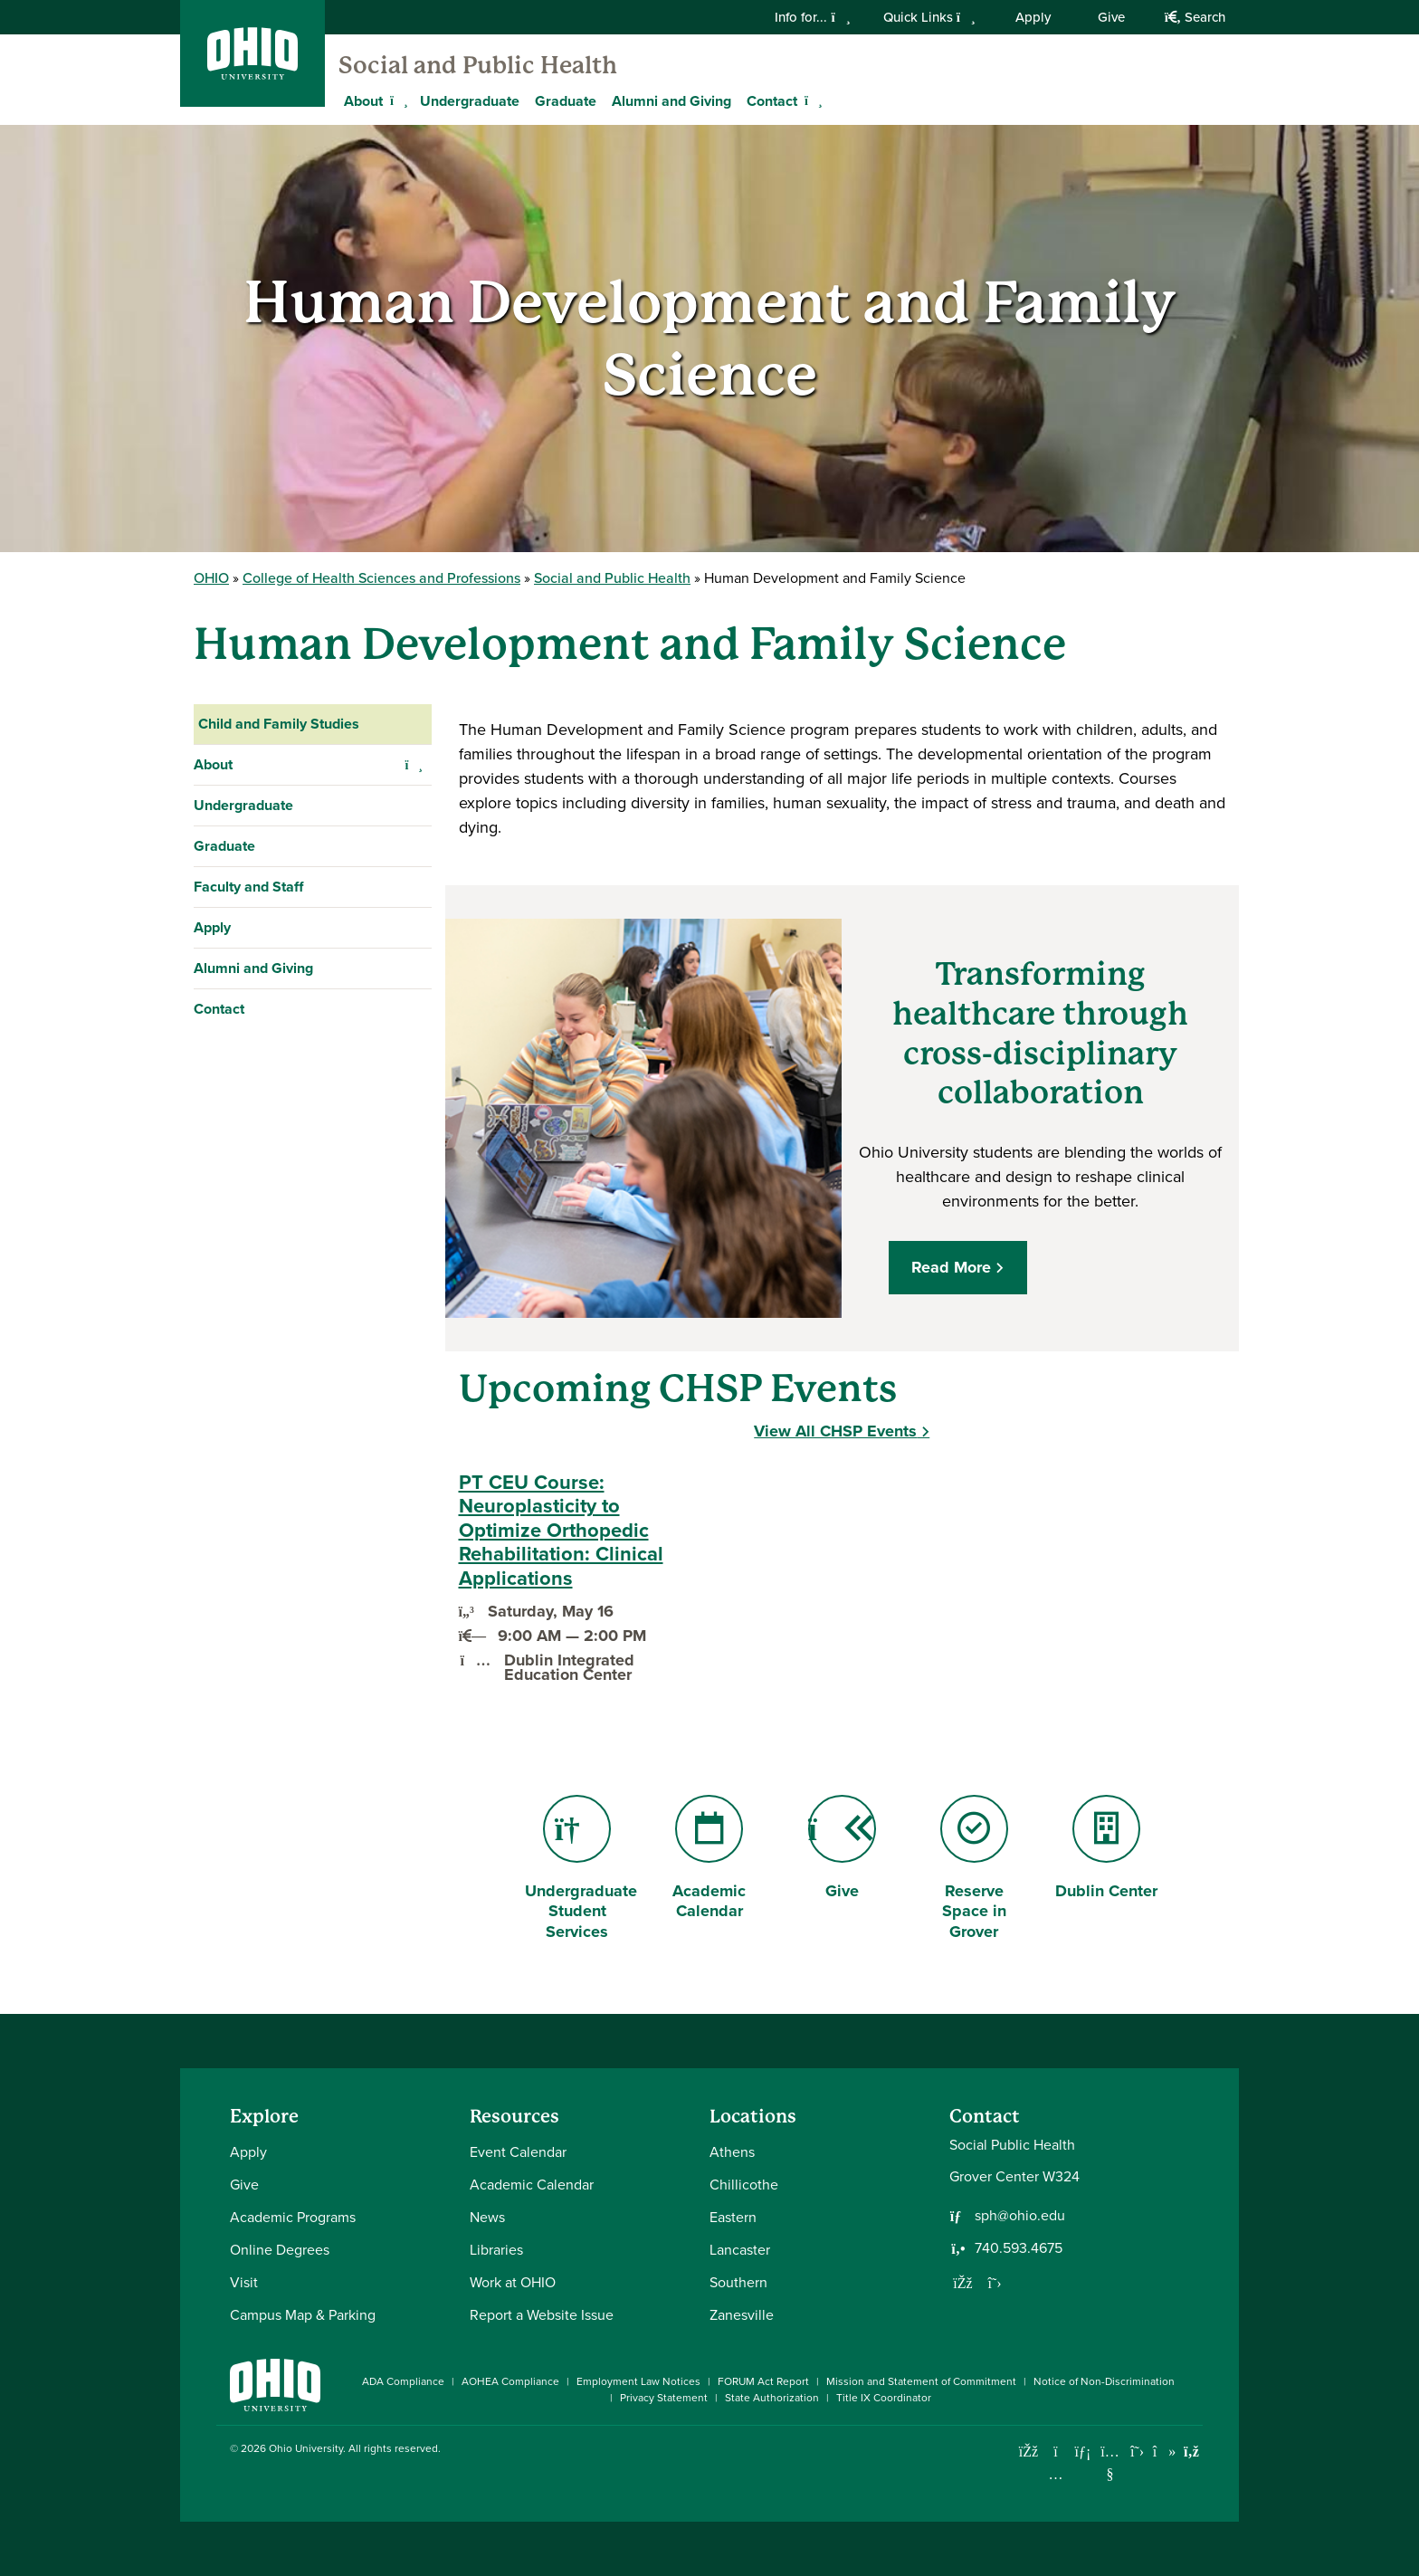 This screenshot has width=1419, height=2576. What do you see at coordinates (542, 2314) in the screenshot?
I see `Report a Website Issue` at bounding box center [542, 2314].